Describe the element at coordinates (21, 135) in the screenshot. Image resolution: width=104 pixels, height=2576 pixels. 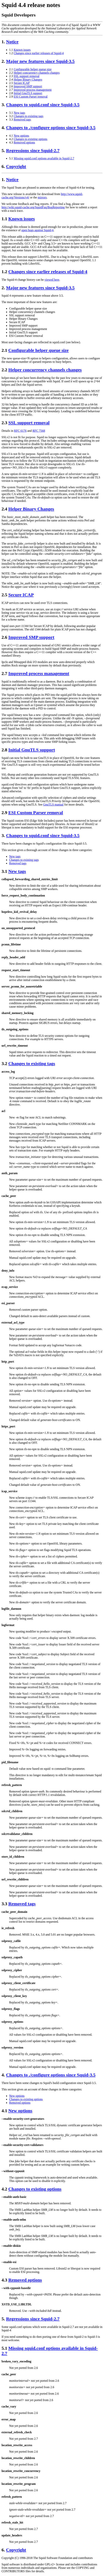
I see `New options` at that location.